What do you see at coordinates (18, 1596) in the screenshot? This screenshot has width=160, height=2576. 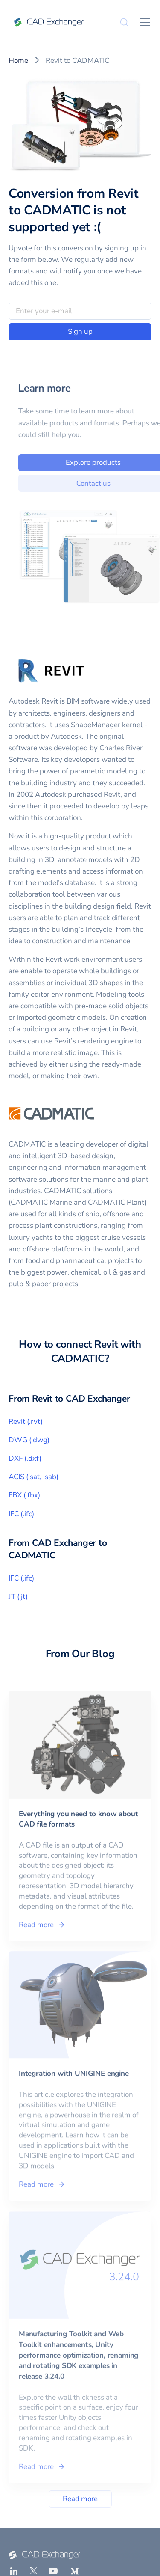 I see `JT (.jt)` at bounding box center [18, 1596].